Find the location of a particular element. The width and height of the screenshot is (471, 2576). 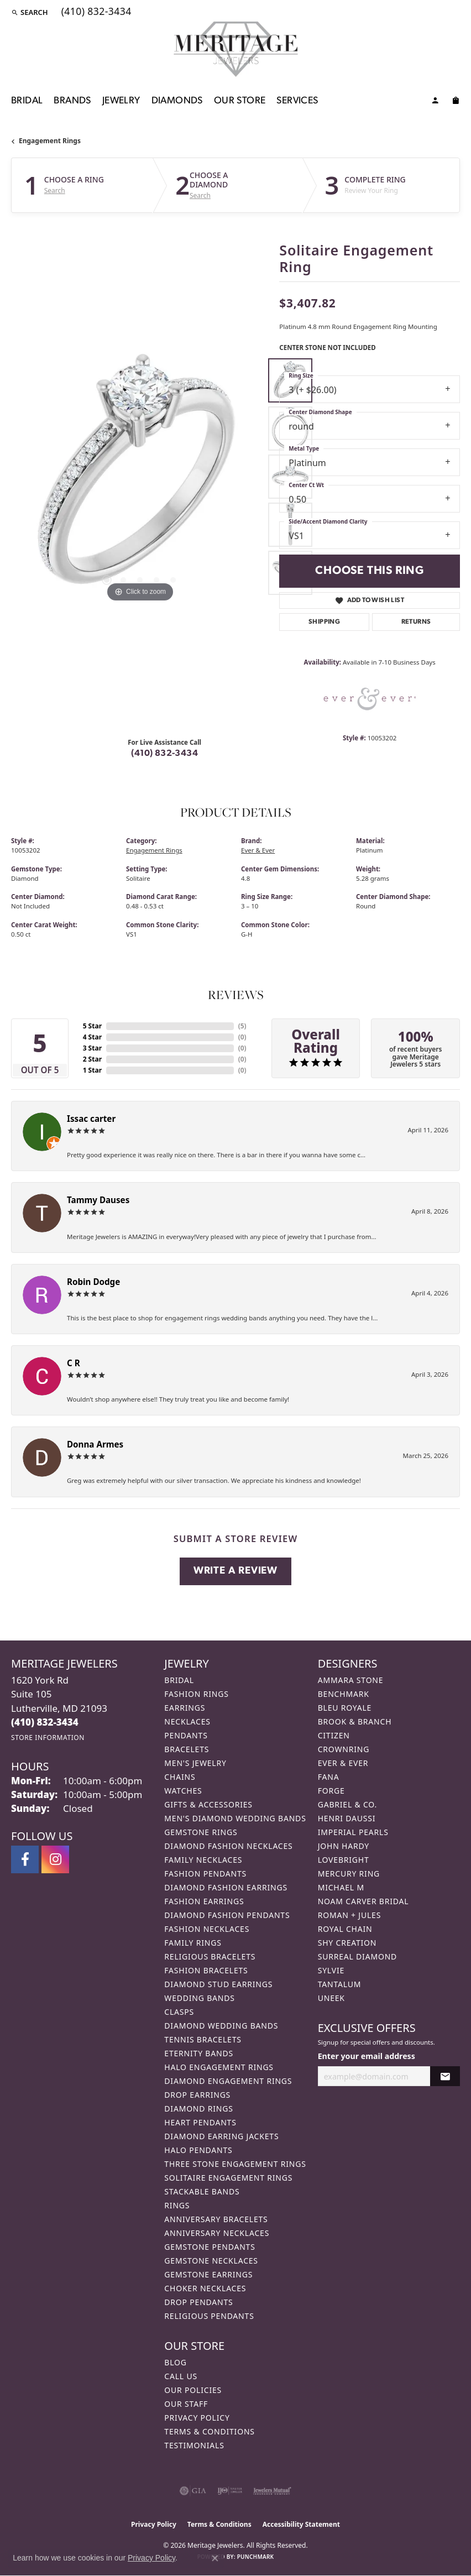

[Visit the gia website] is located at coordinates (193, 2491).